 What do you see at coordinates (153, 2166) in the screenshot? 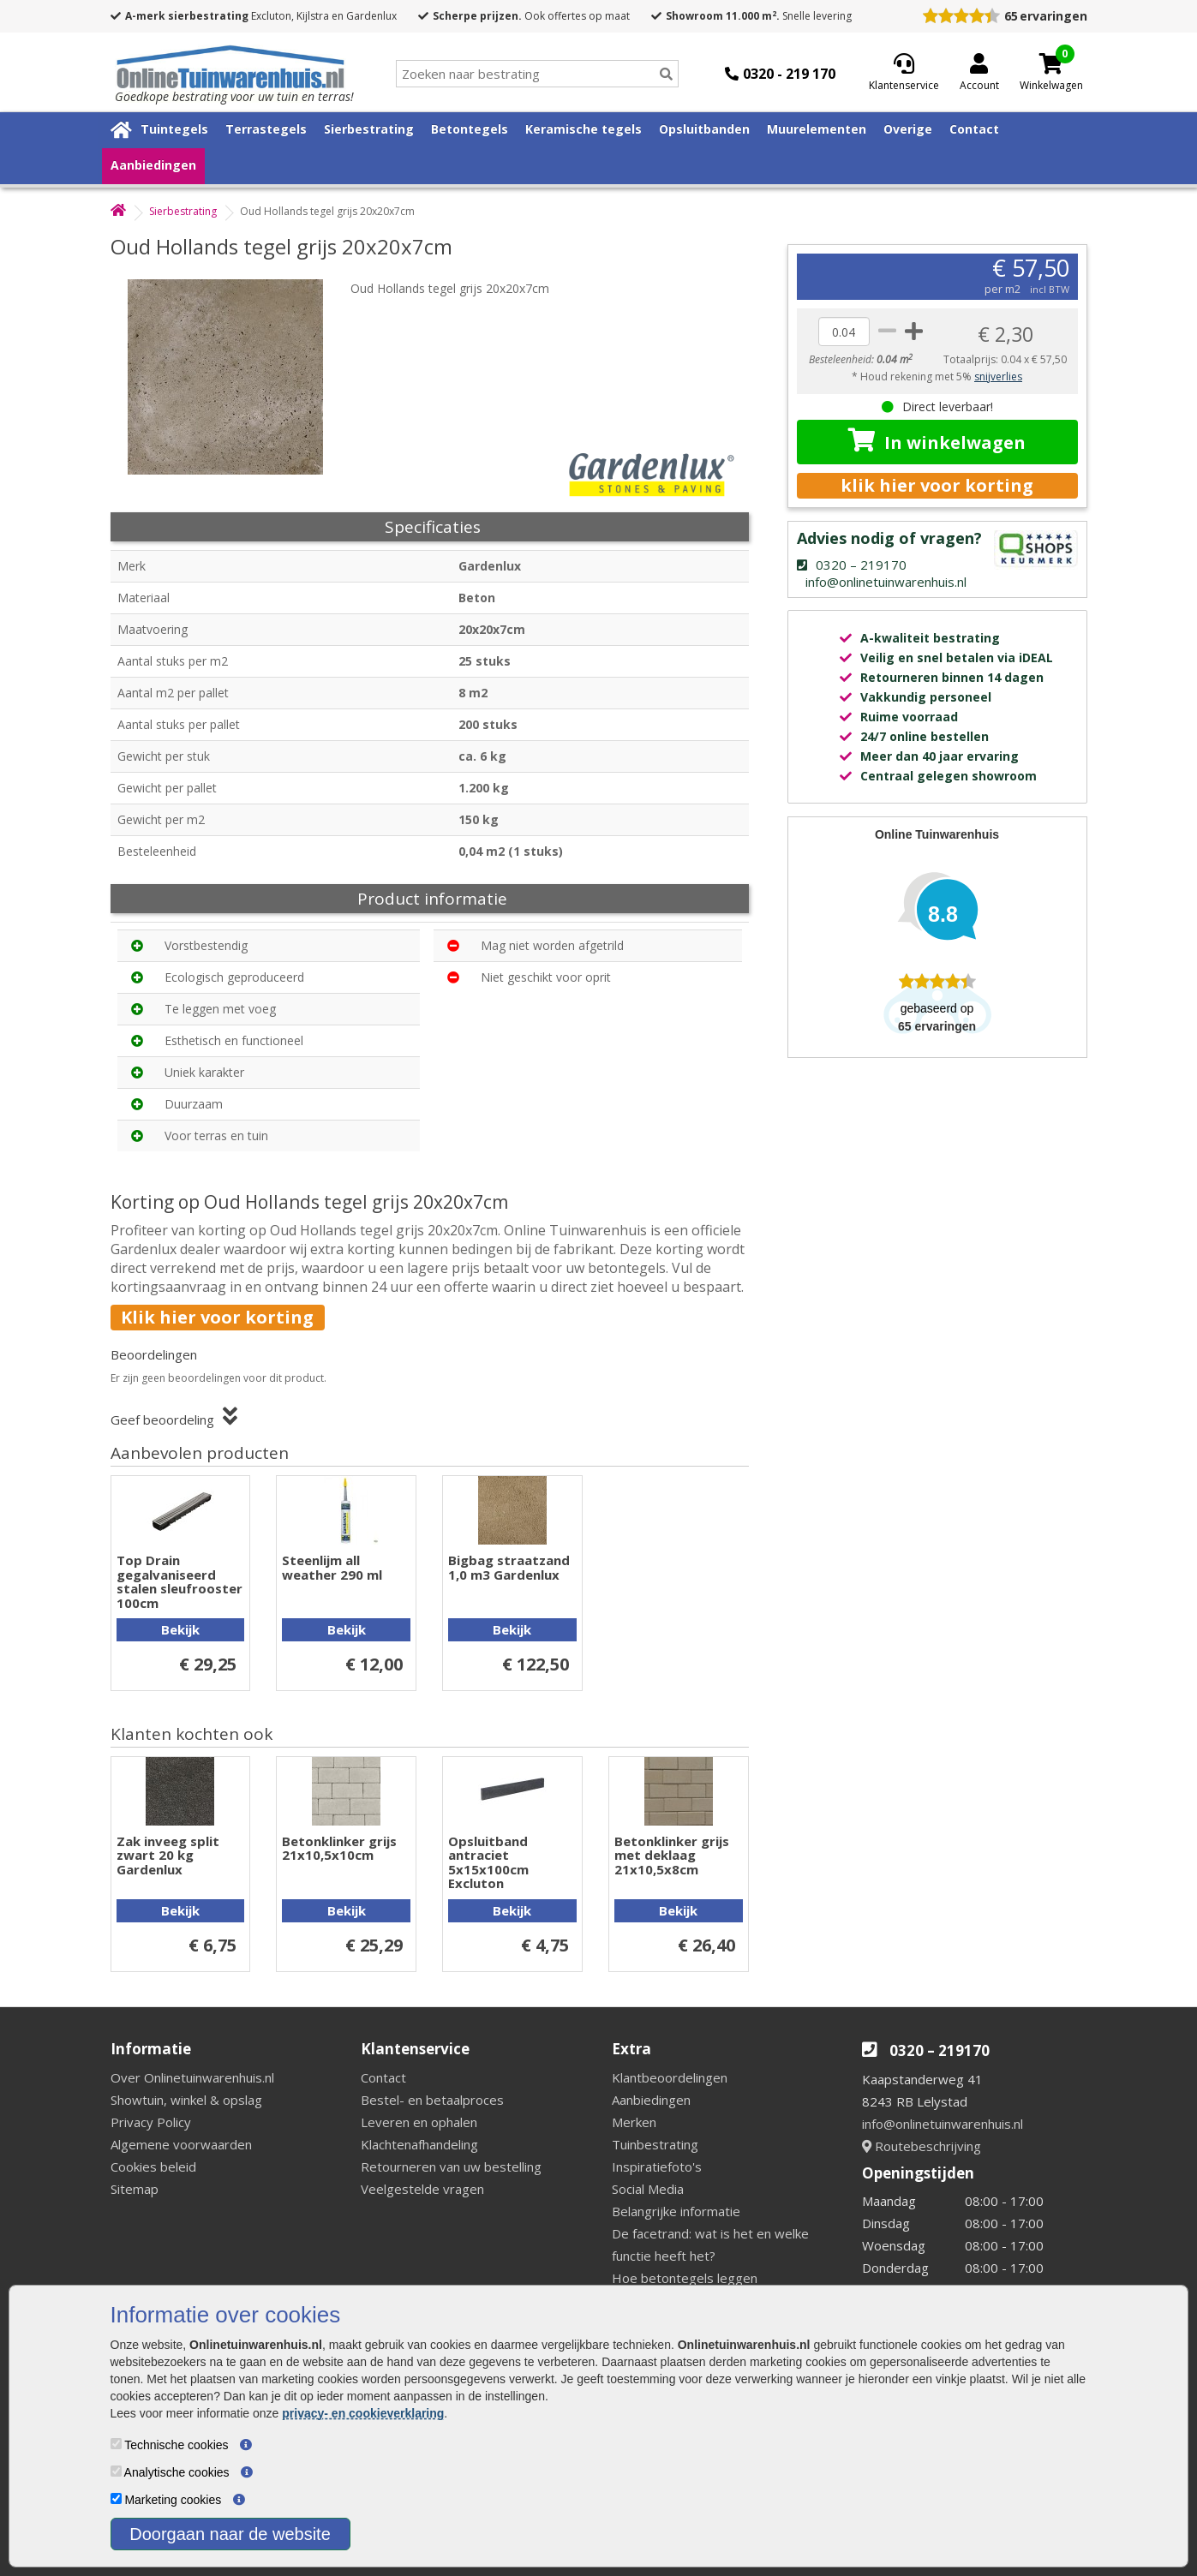
I see `Cookies beleid` at bounding box center [153, 2166].